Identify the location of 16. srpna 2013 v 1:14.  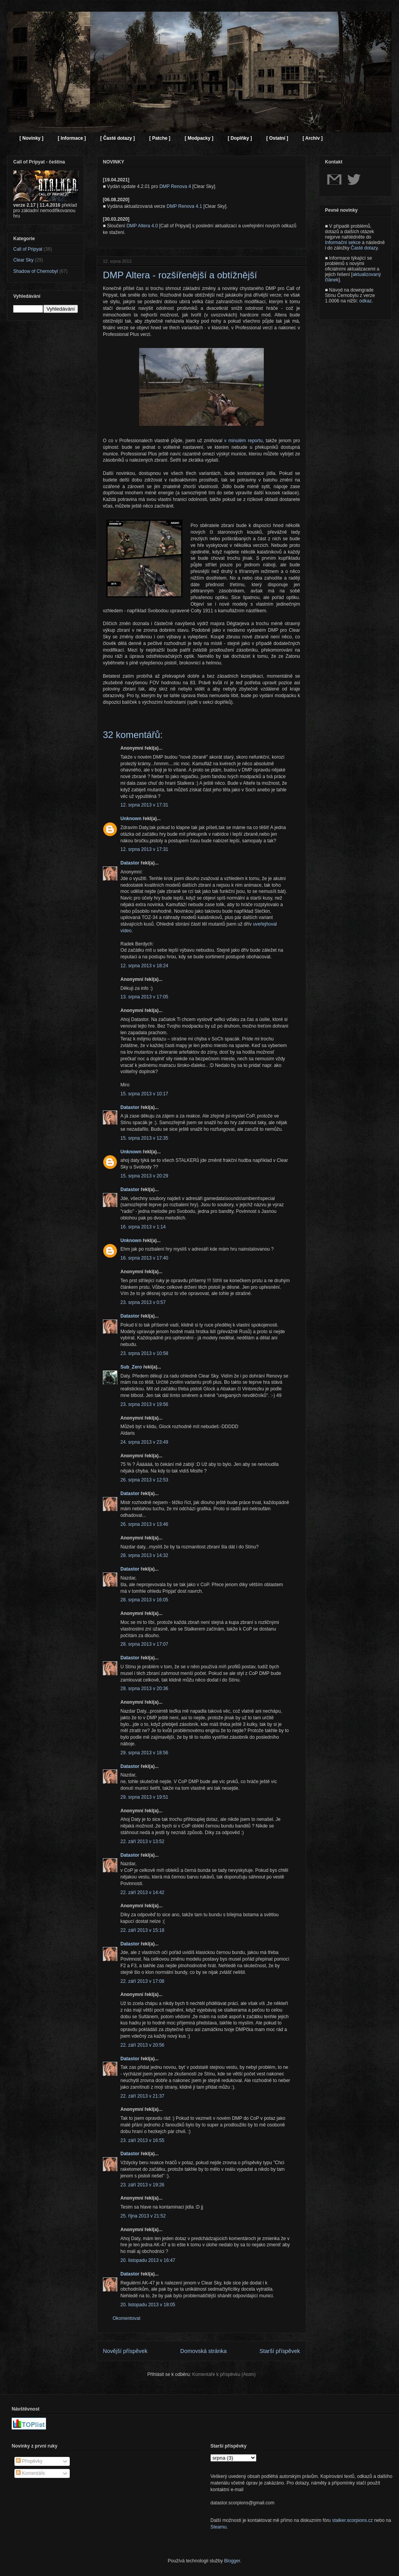
(143, 1227).